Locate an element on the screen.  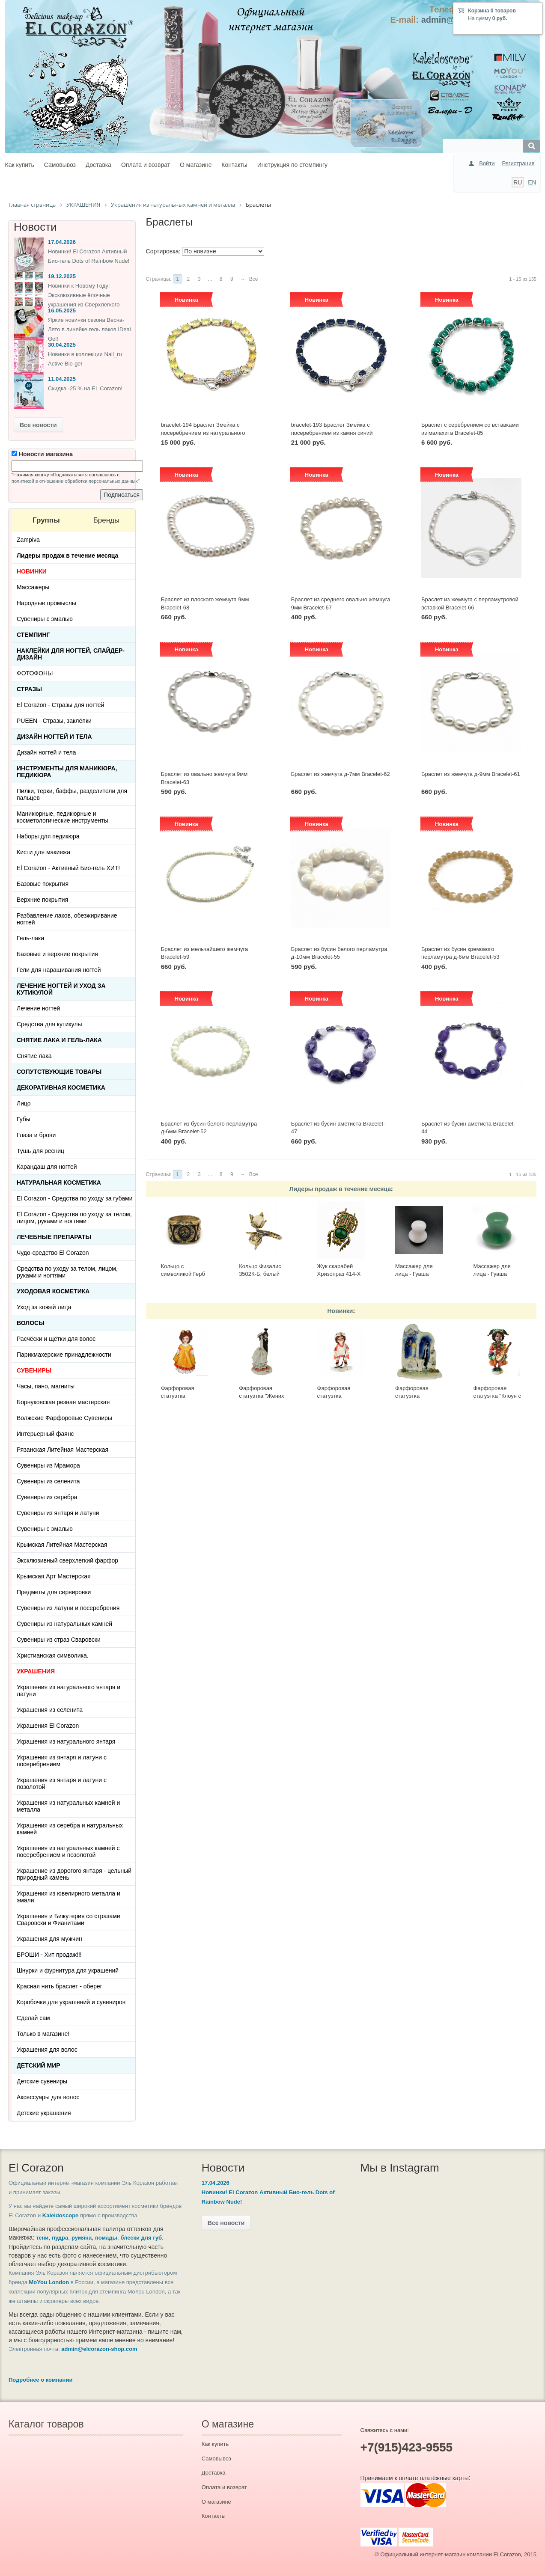
Лидеры продаж в течение месяца is located at coordinates (340, 1188).